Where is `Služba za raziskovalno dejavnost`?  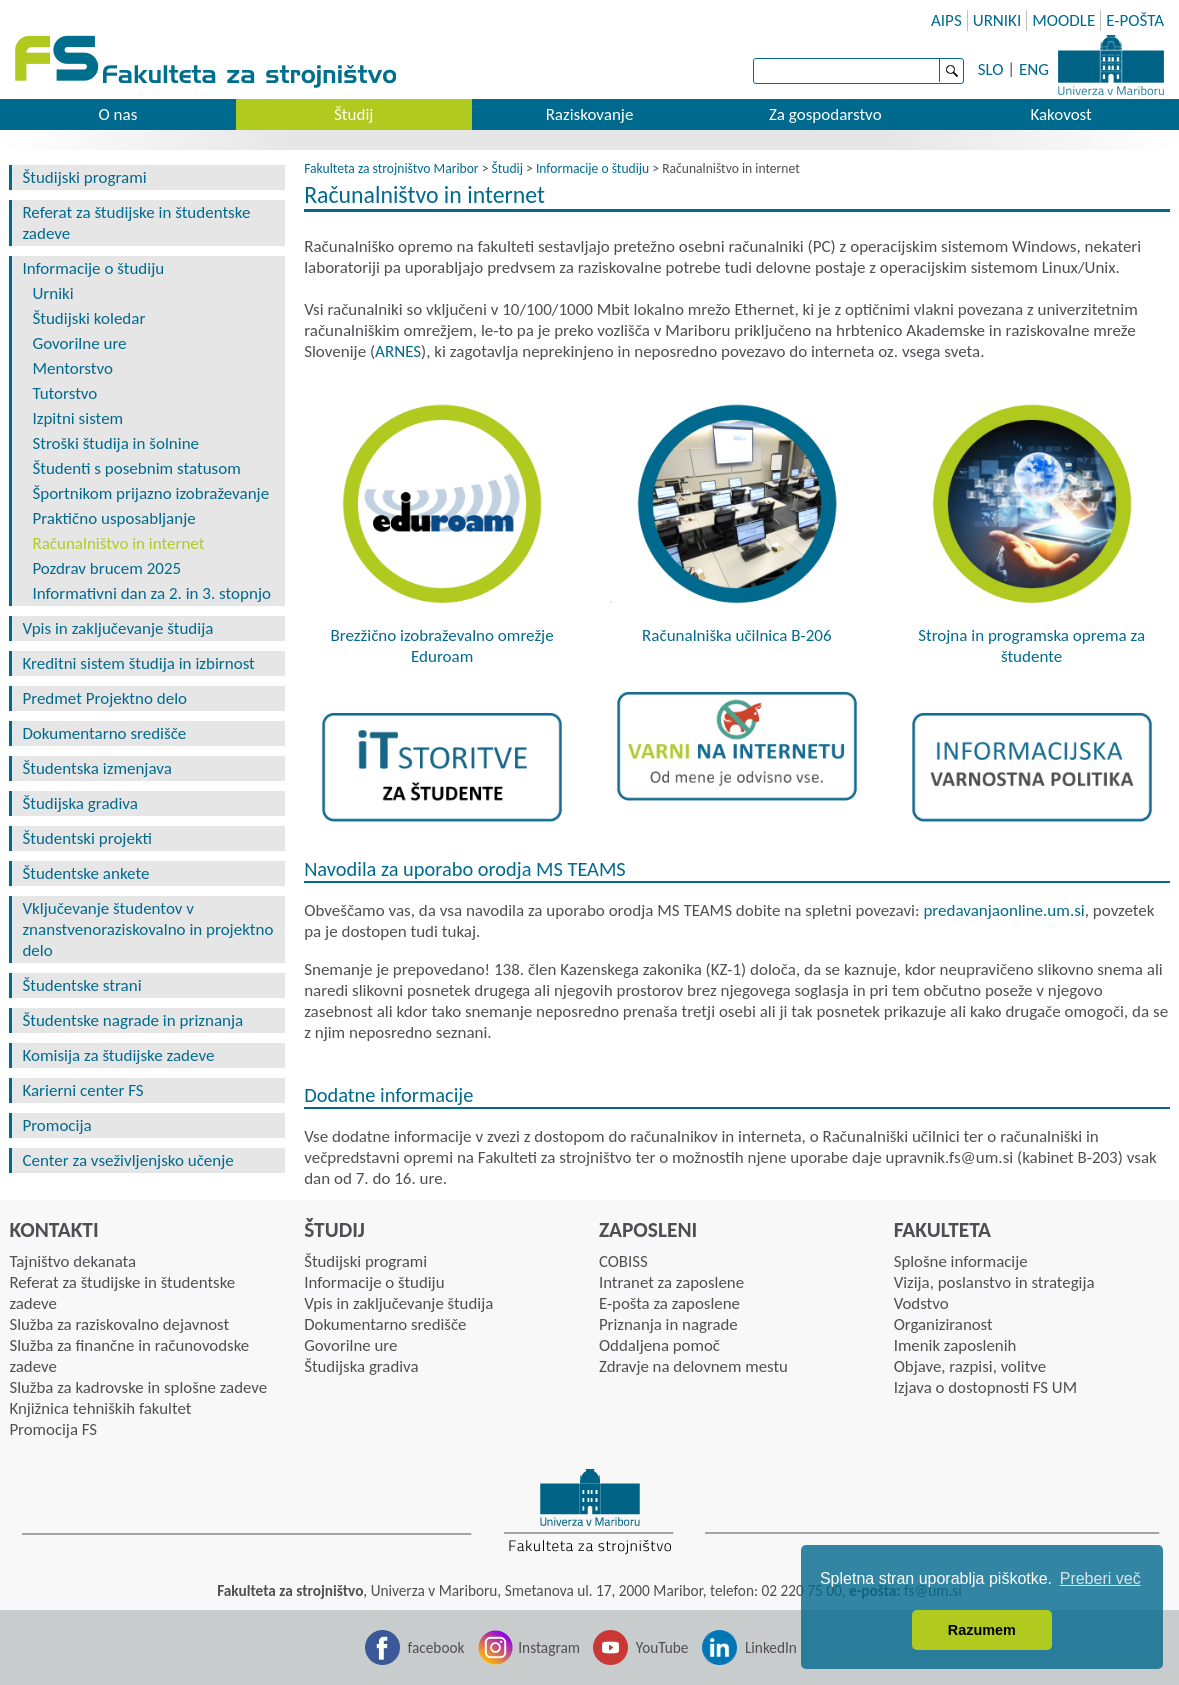 Služba za raziskovalno dejavnost is located at coordinates (119, 1324).